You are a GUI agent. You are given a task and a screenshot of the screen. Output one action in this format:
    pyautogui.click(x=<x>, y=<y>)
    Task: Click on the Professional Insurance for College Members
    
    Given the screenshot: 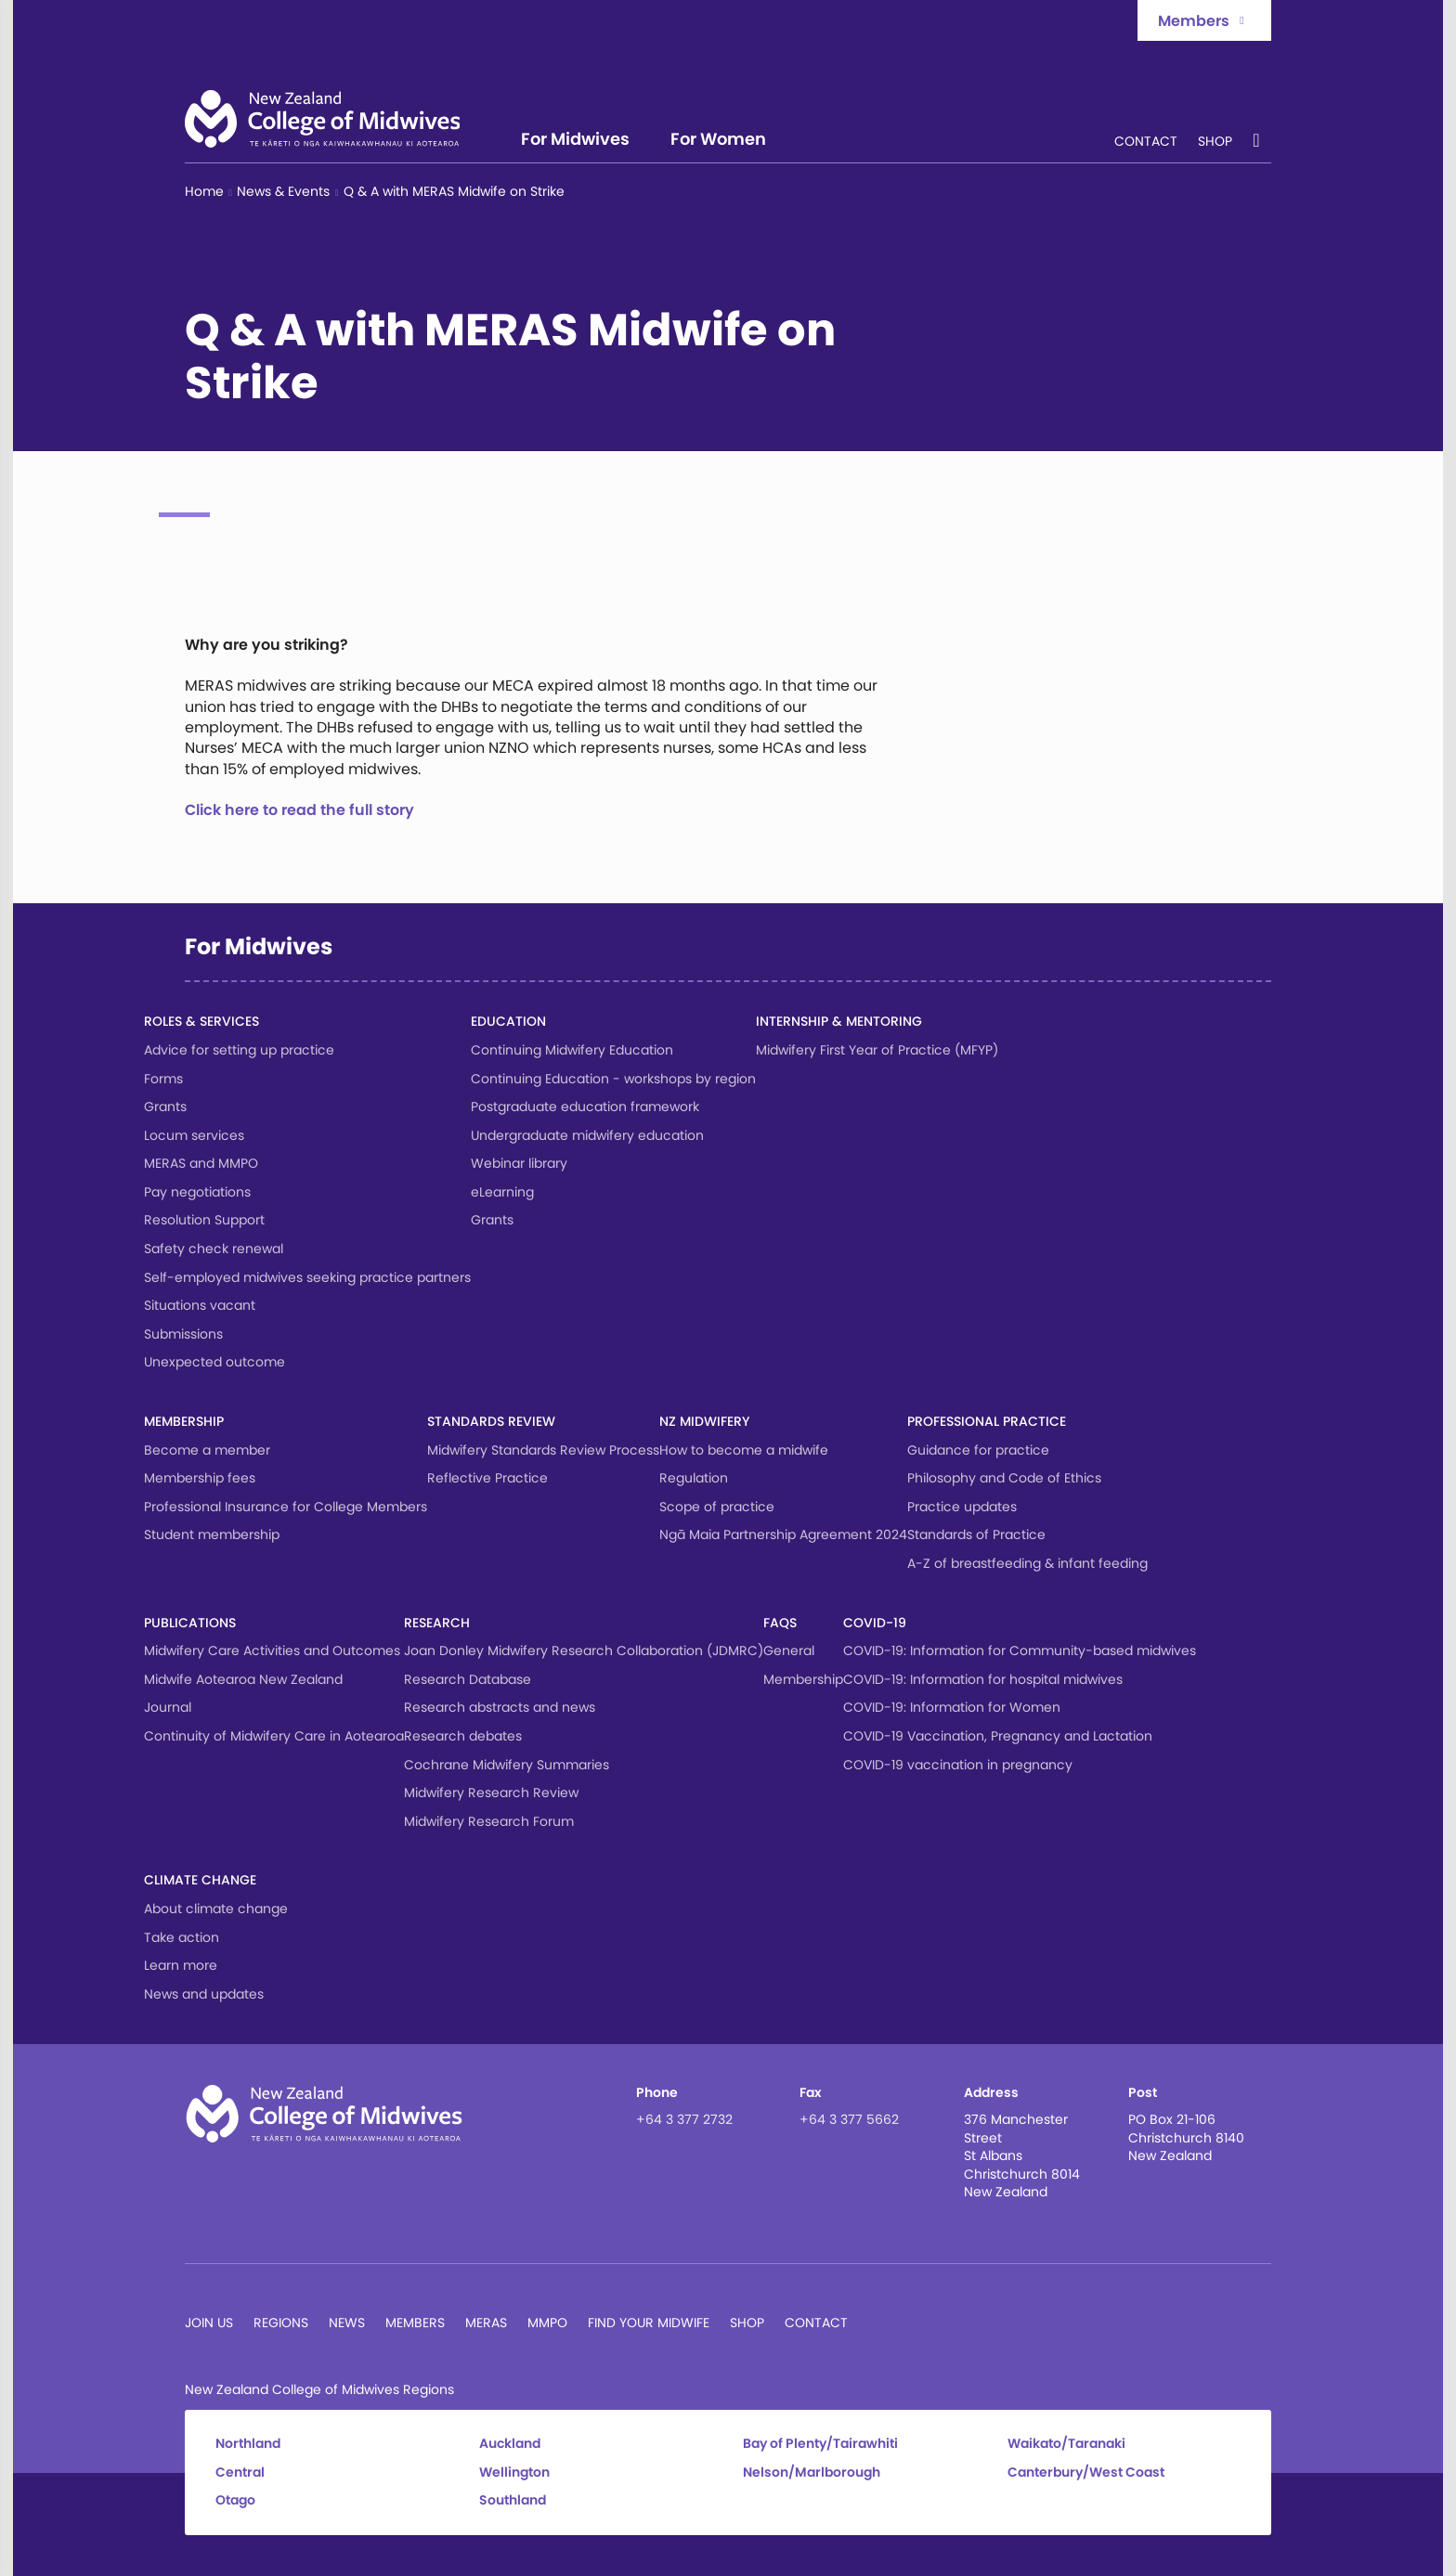 What is the action you would take?
    pyautogui.click(x=285, y=1506)
    